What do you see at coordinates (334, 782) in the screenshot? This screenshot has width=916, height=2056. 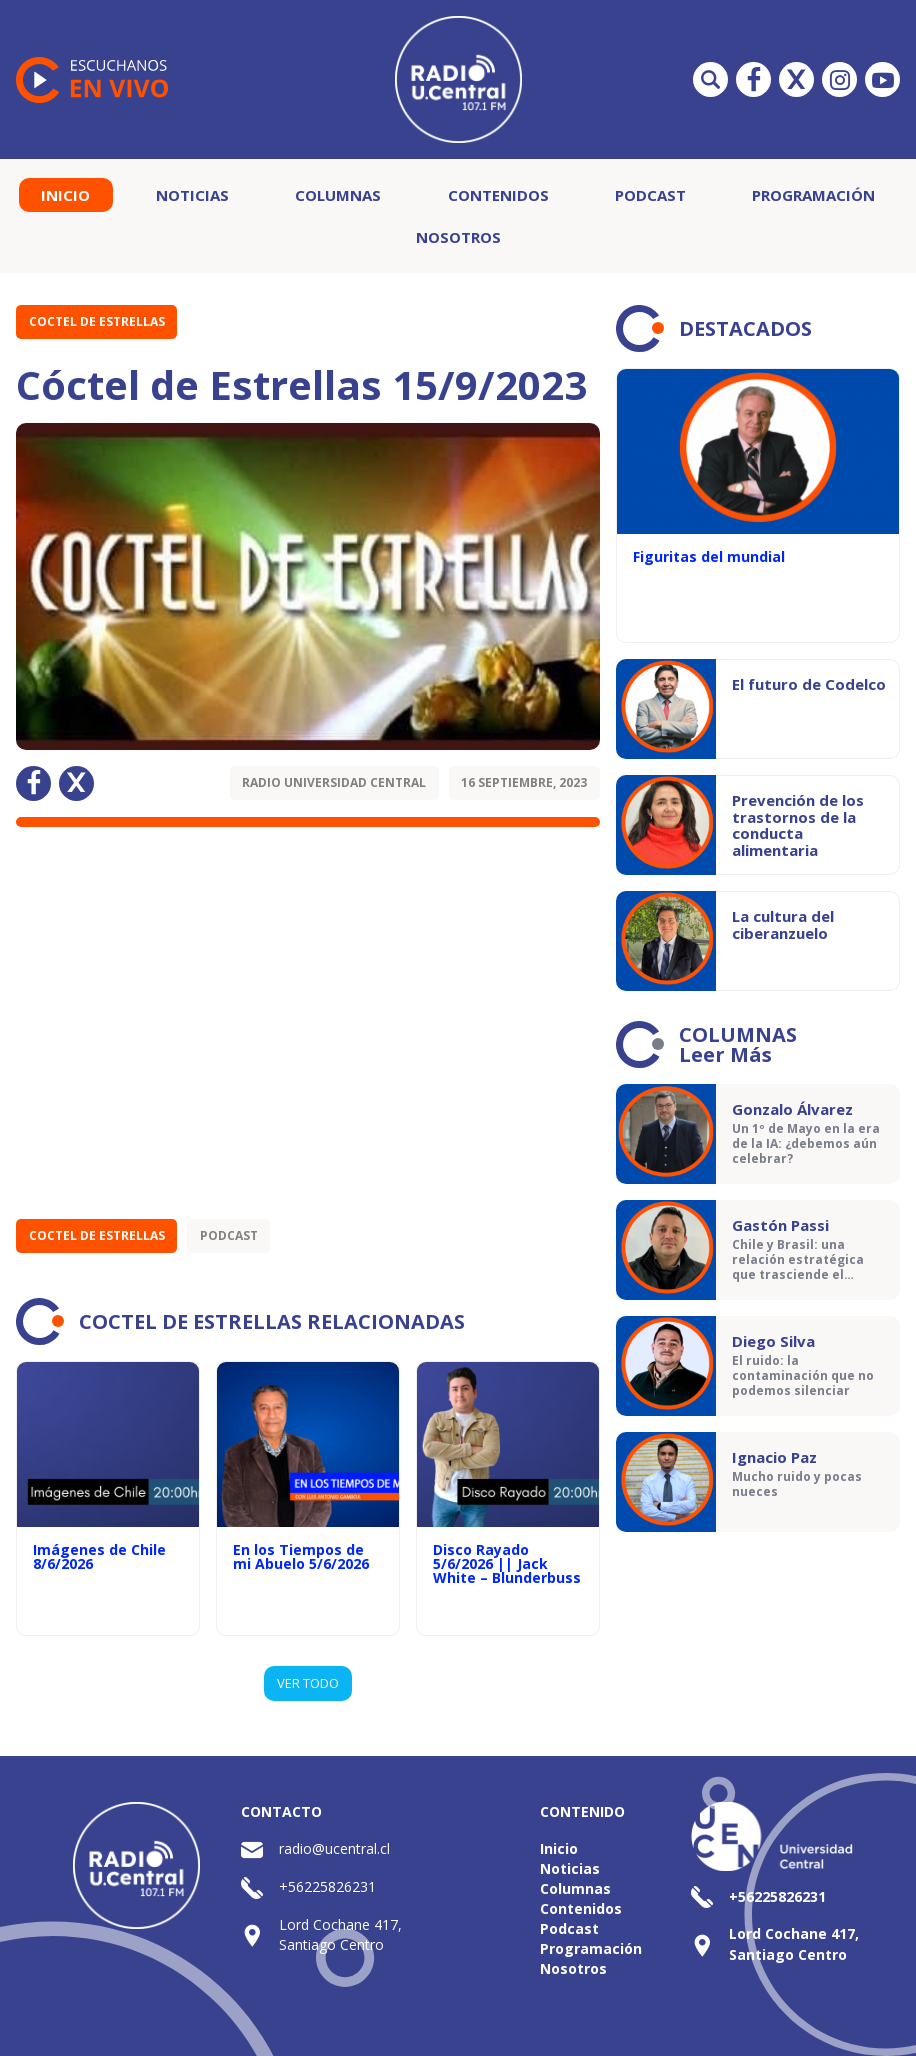 I see `Radio Universidad Central` at bounding box center [334, 782].